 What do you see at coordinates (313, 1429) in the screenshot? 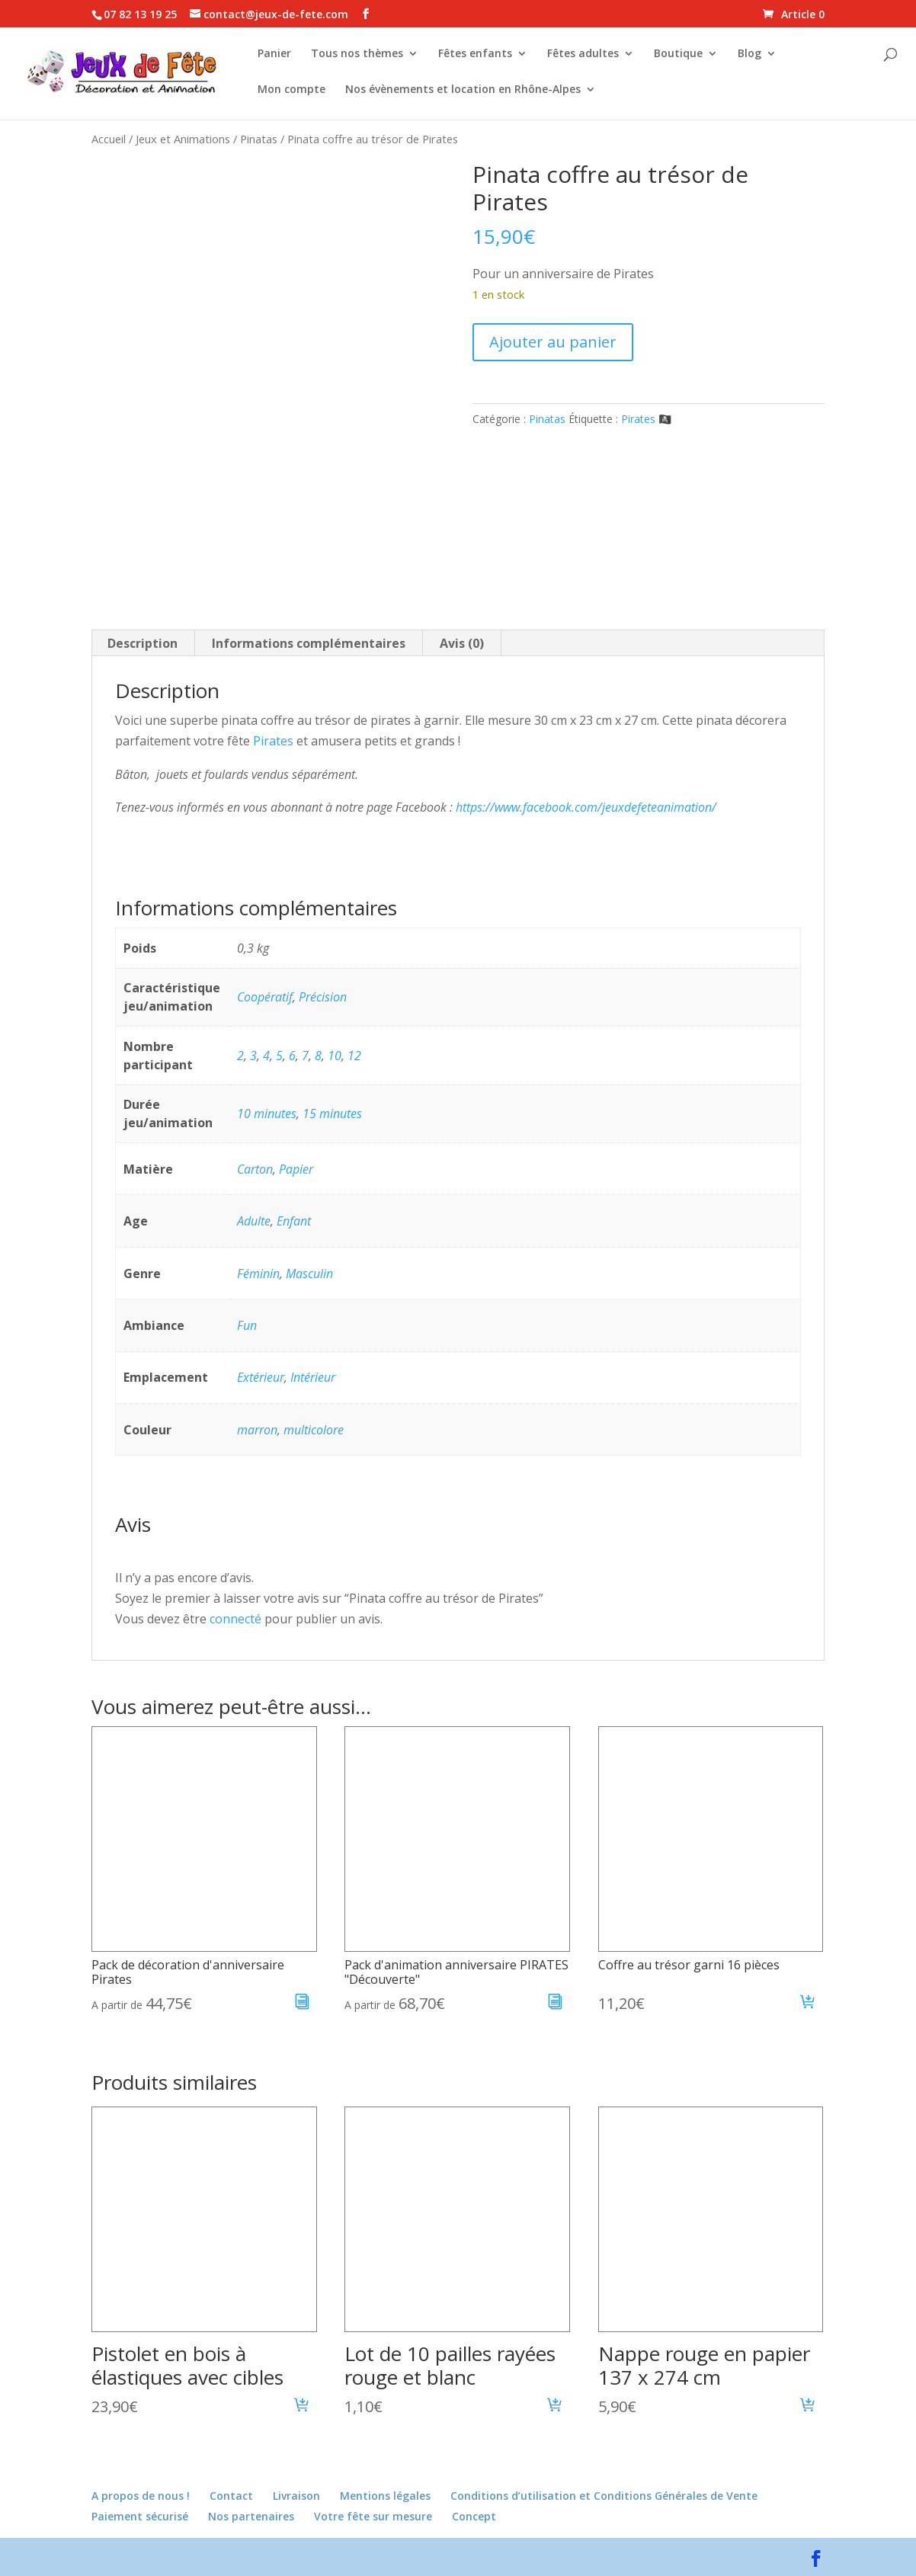
I see `multicolore` at bounding box center [313, 1429].